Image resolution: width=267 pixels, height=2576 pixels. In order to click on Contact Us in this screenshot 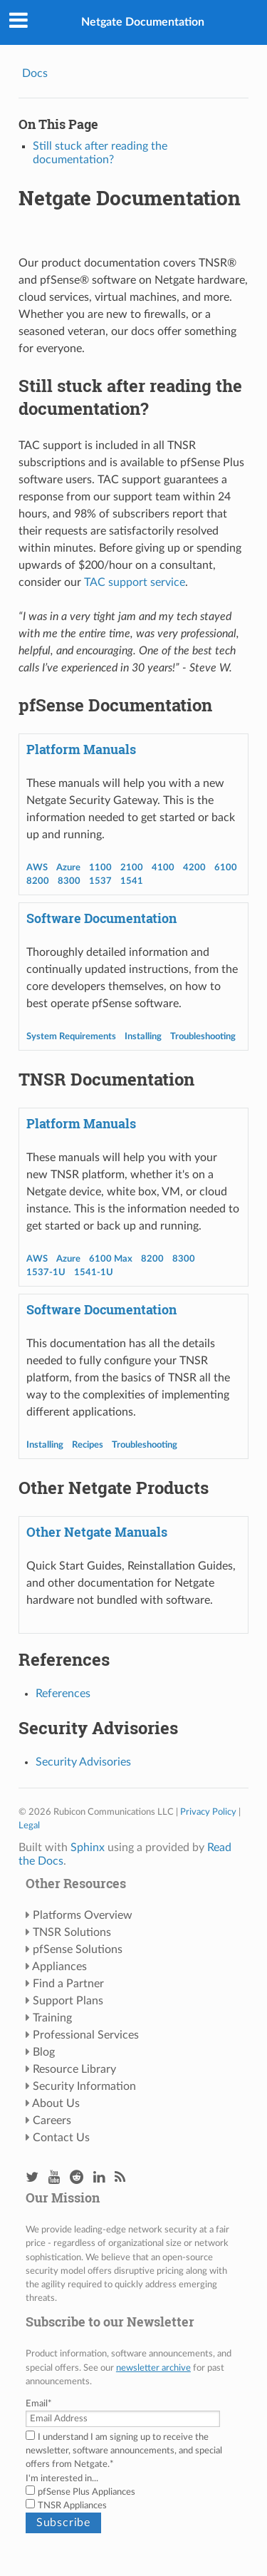, I will do `click(61, 2137)`.